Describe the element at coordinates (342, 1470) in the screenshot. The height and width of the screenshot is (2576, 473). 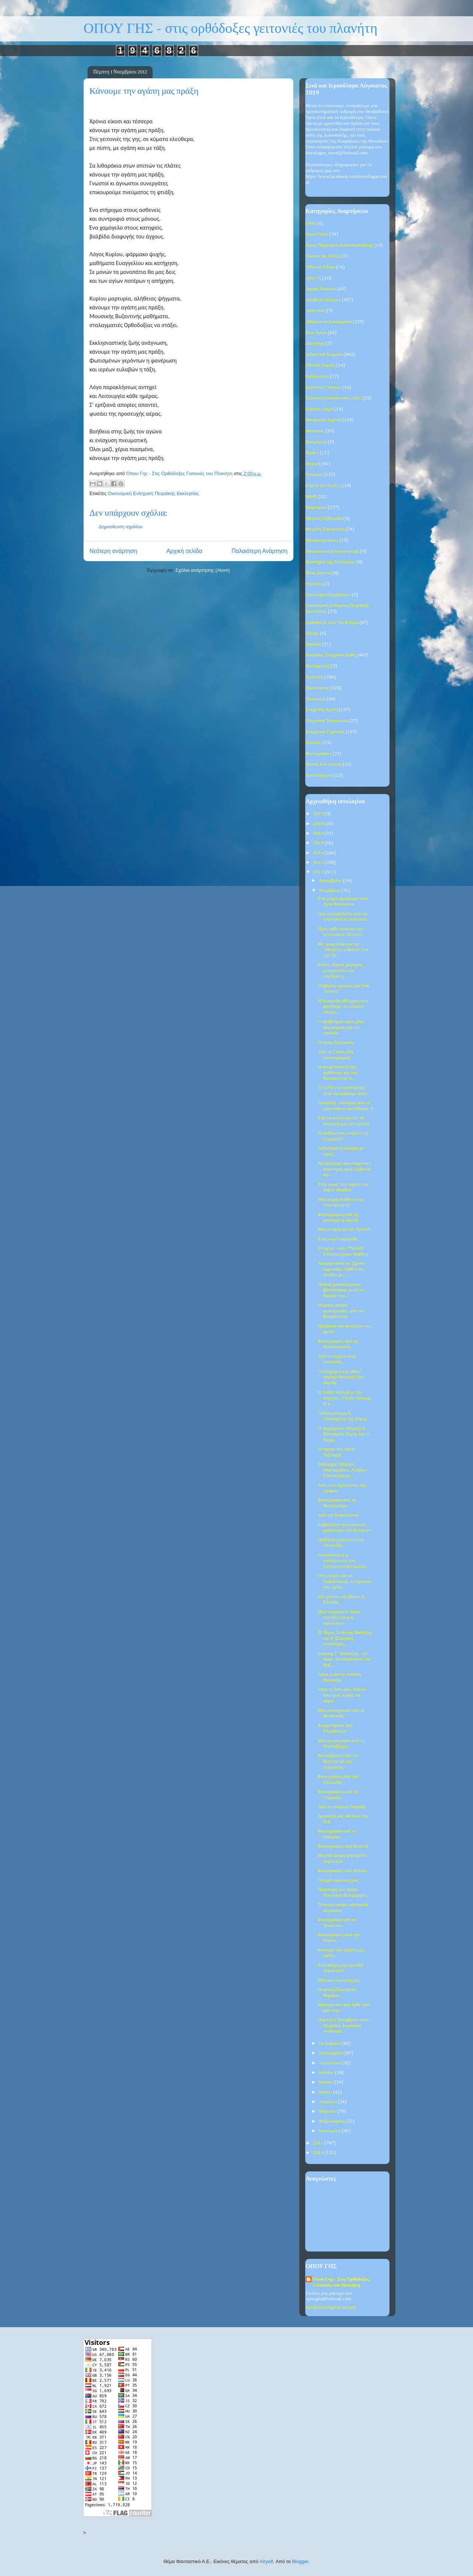
I see `Ταξιάρχης Μιχαήλ, Μανταμάδου, Λέσβου: Ένα ακόμα χε...` at that location.